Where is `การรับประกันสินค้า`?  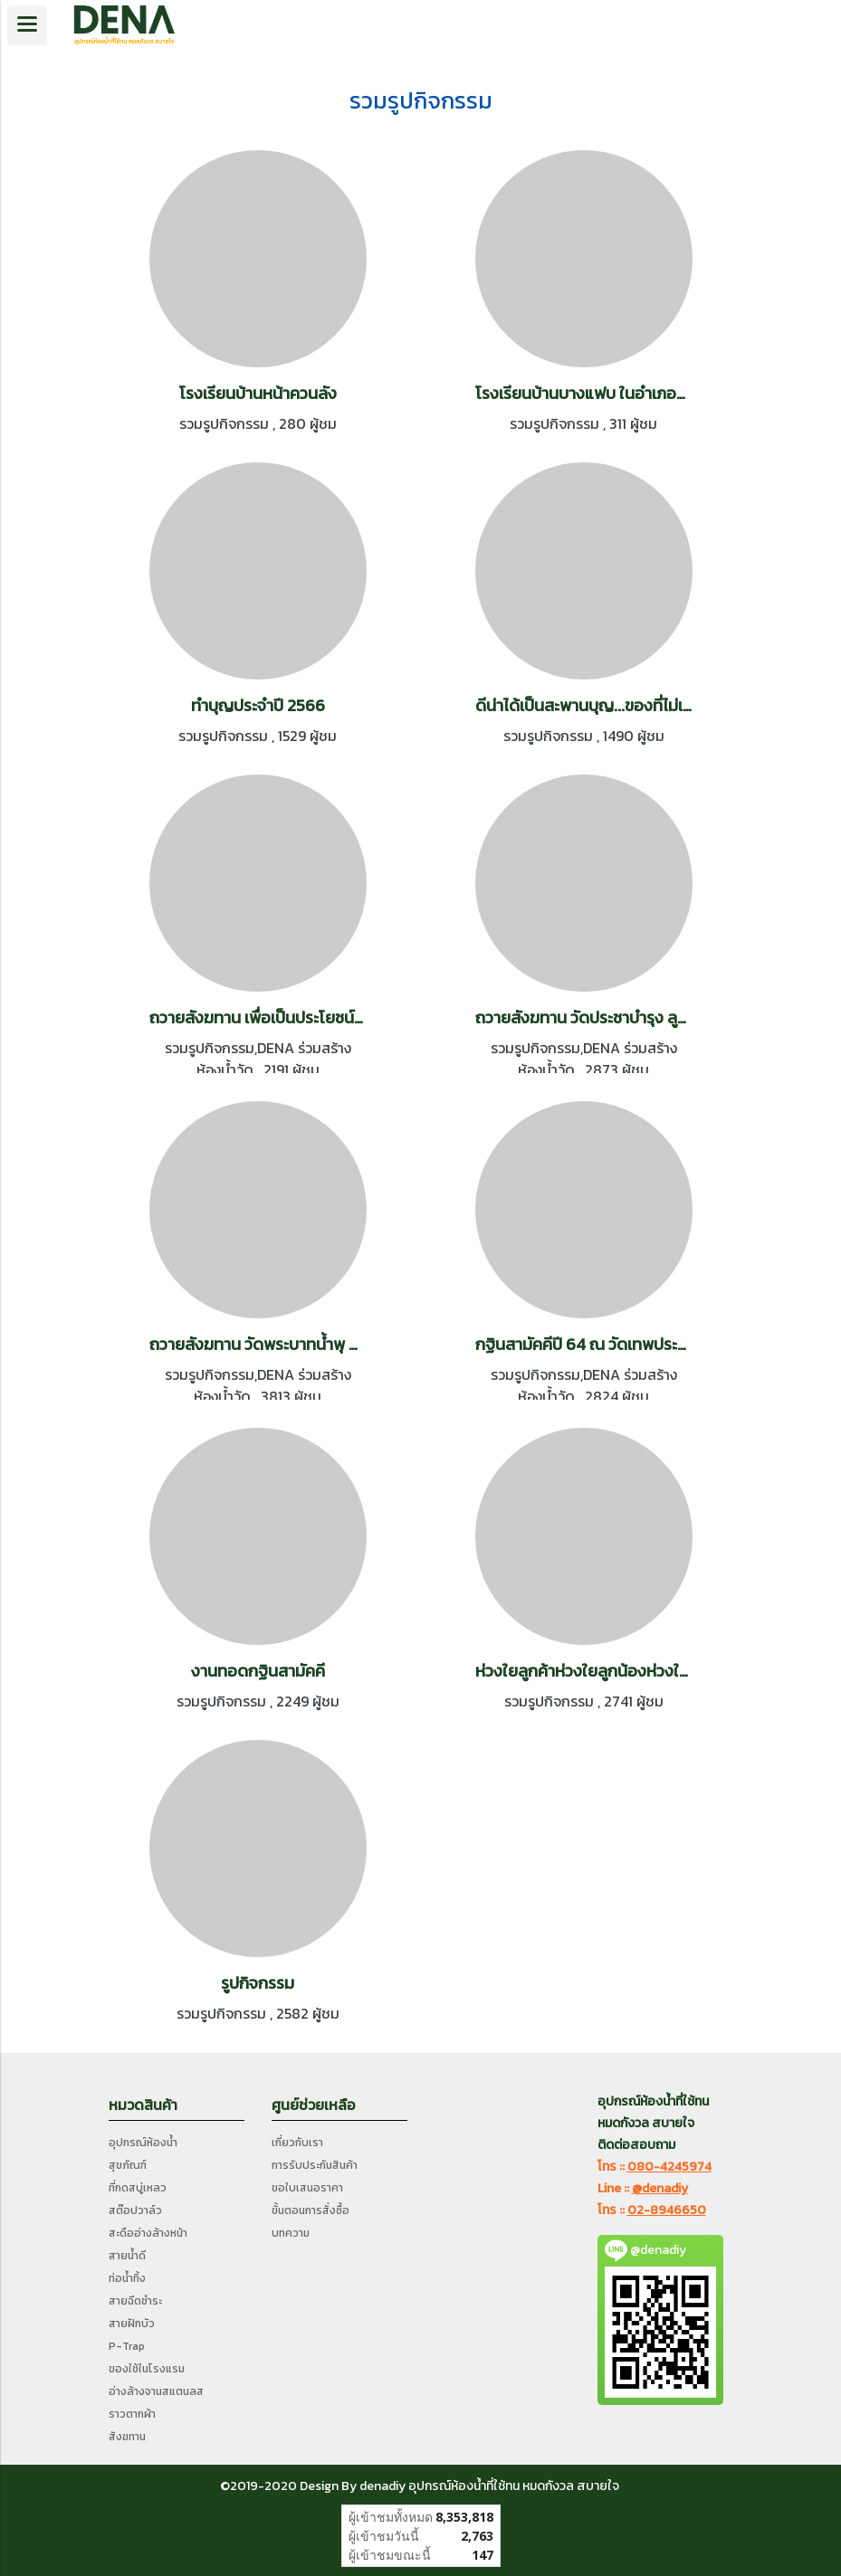 การรับประกันสินค้า is located at coordinates (315, 2165).